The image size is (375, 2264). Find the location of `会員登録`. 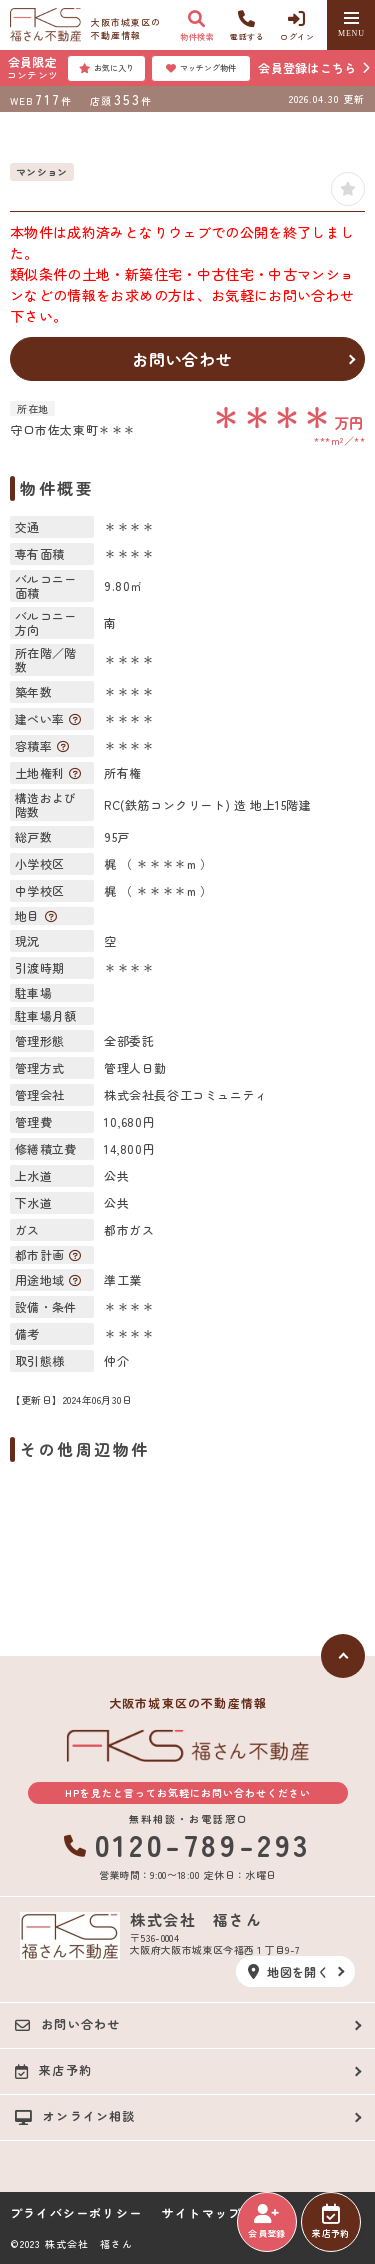

会員登録 is located at coordinates (266, 2222).